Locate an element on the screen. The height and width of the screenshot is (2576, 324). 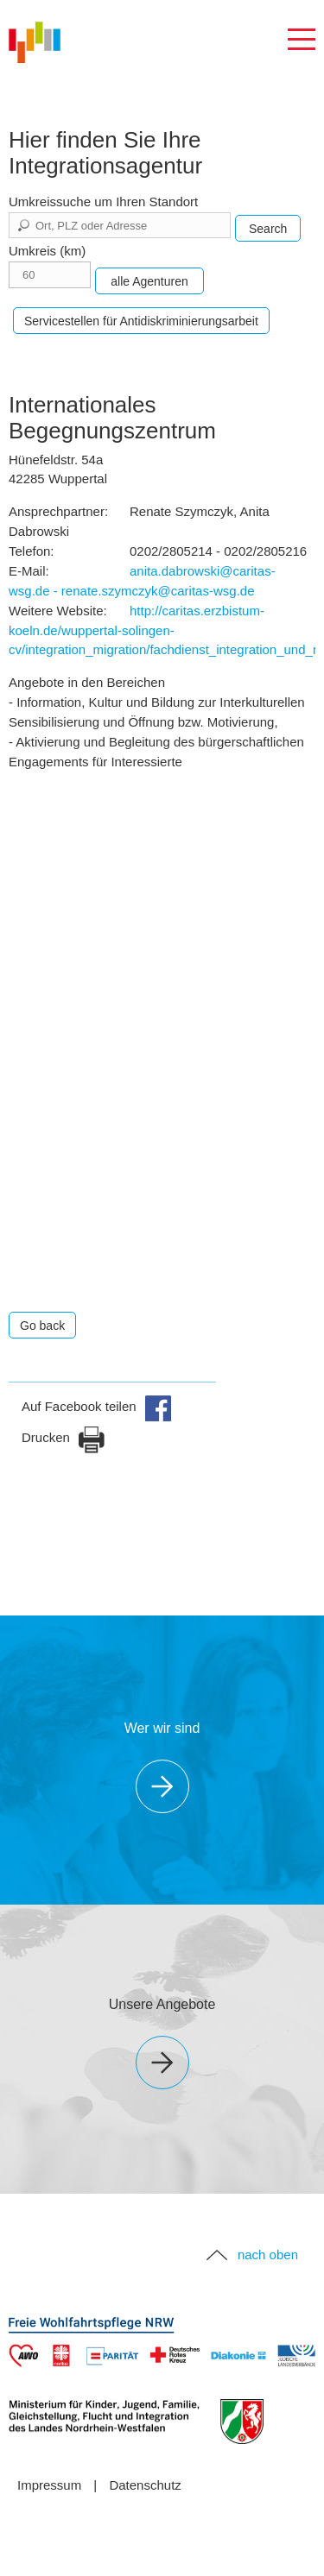
alle Agenturen is located at coordinates (149, 281).